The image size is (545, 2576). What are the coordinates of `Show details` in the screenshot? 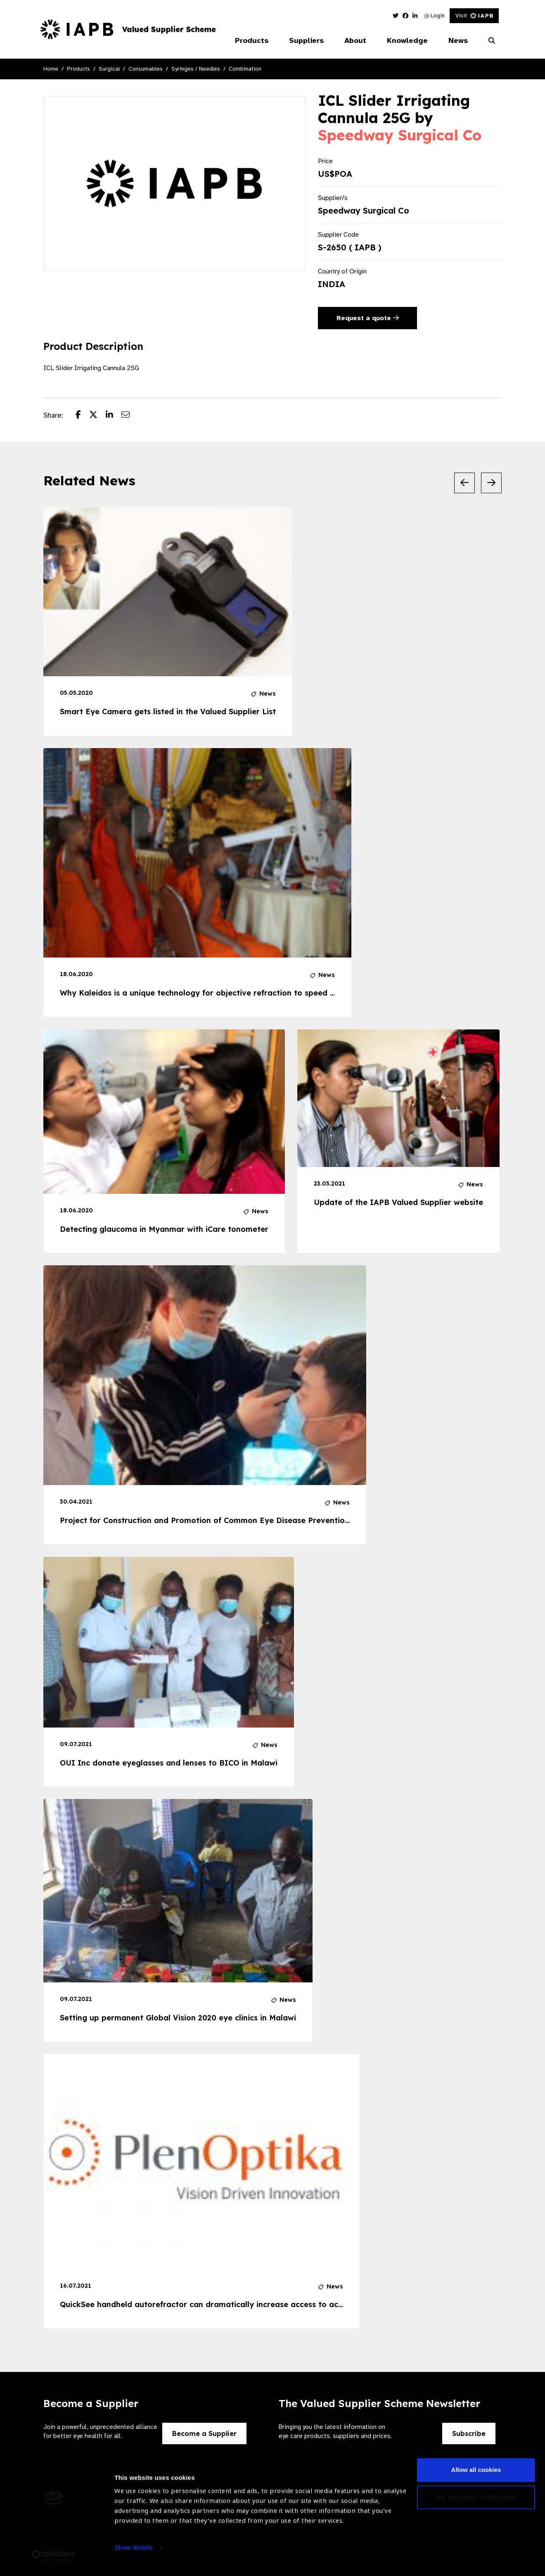 It's located at (133, 2551).